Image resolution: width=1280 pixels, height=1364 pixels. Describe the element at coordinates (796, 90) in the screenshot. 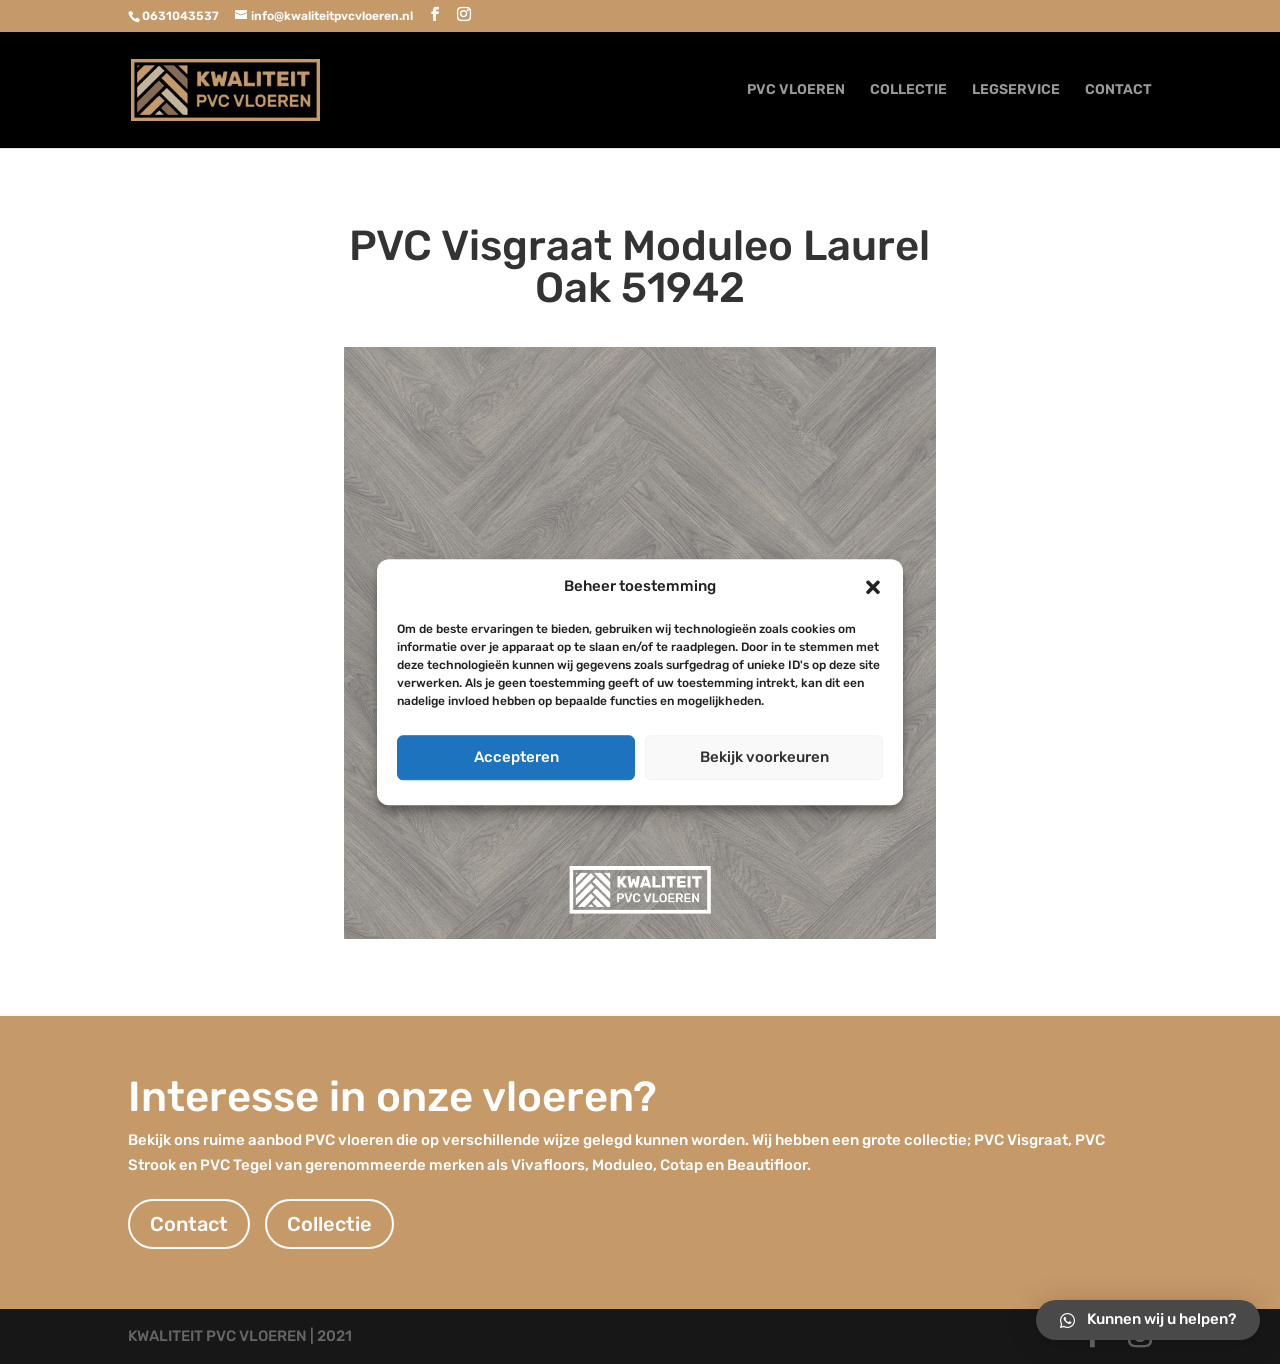

I see `PVC VLOEREN` at that location.